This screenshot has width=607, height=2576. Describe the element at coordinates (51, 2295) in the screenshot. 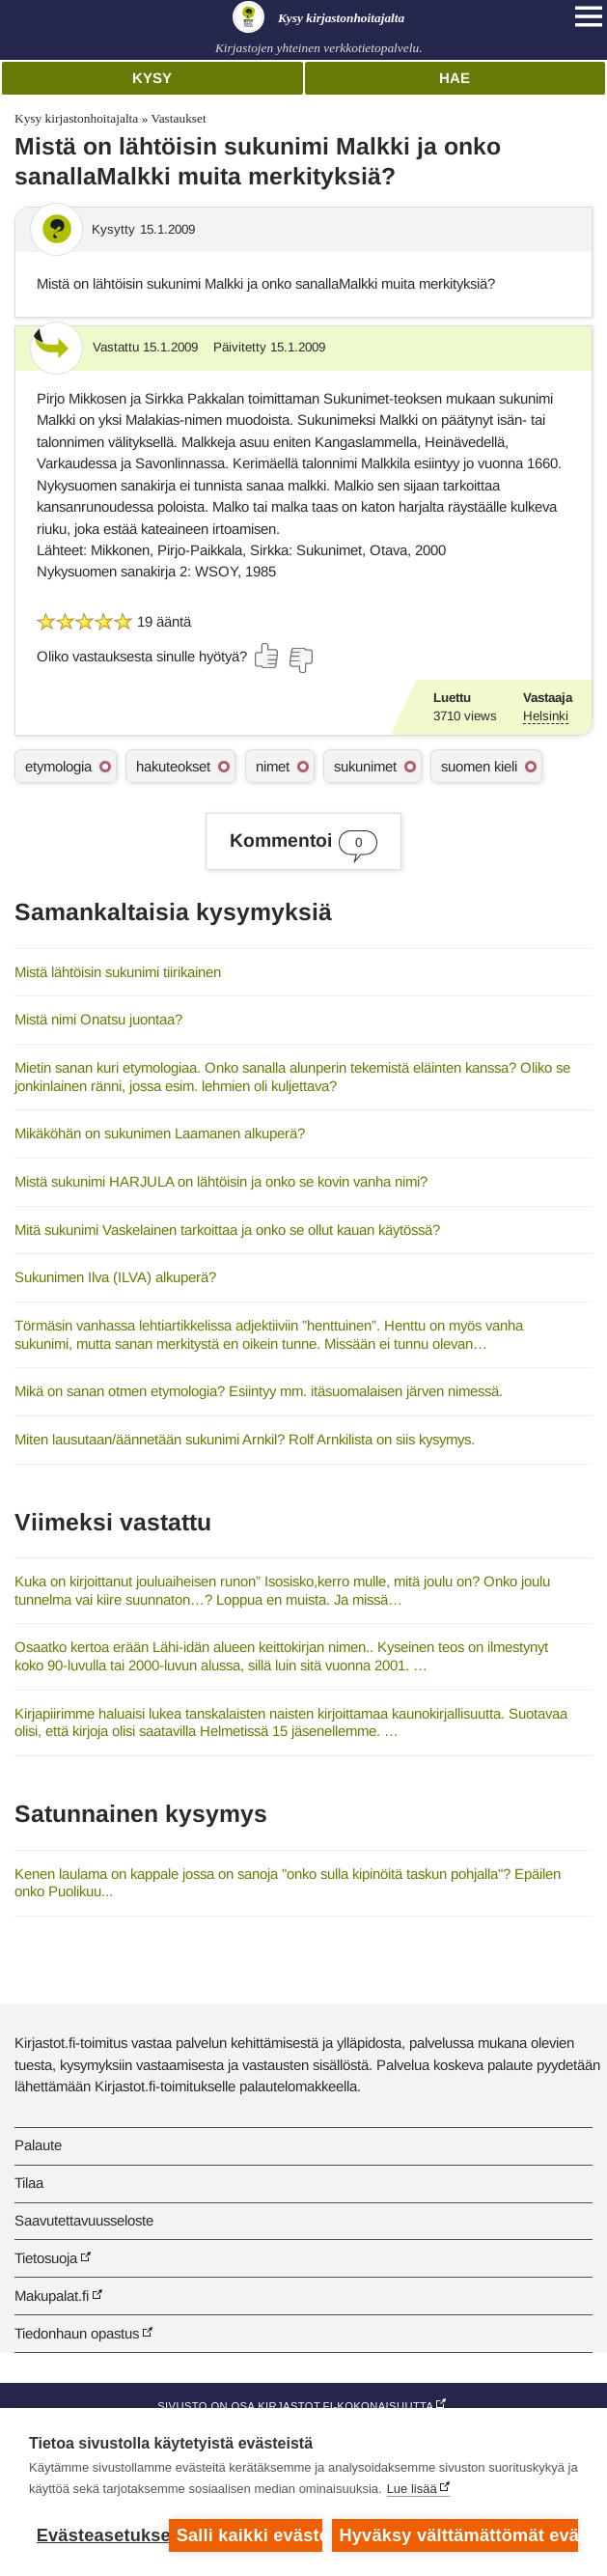

I see `Makupalat.fi` at that location.